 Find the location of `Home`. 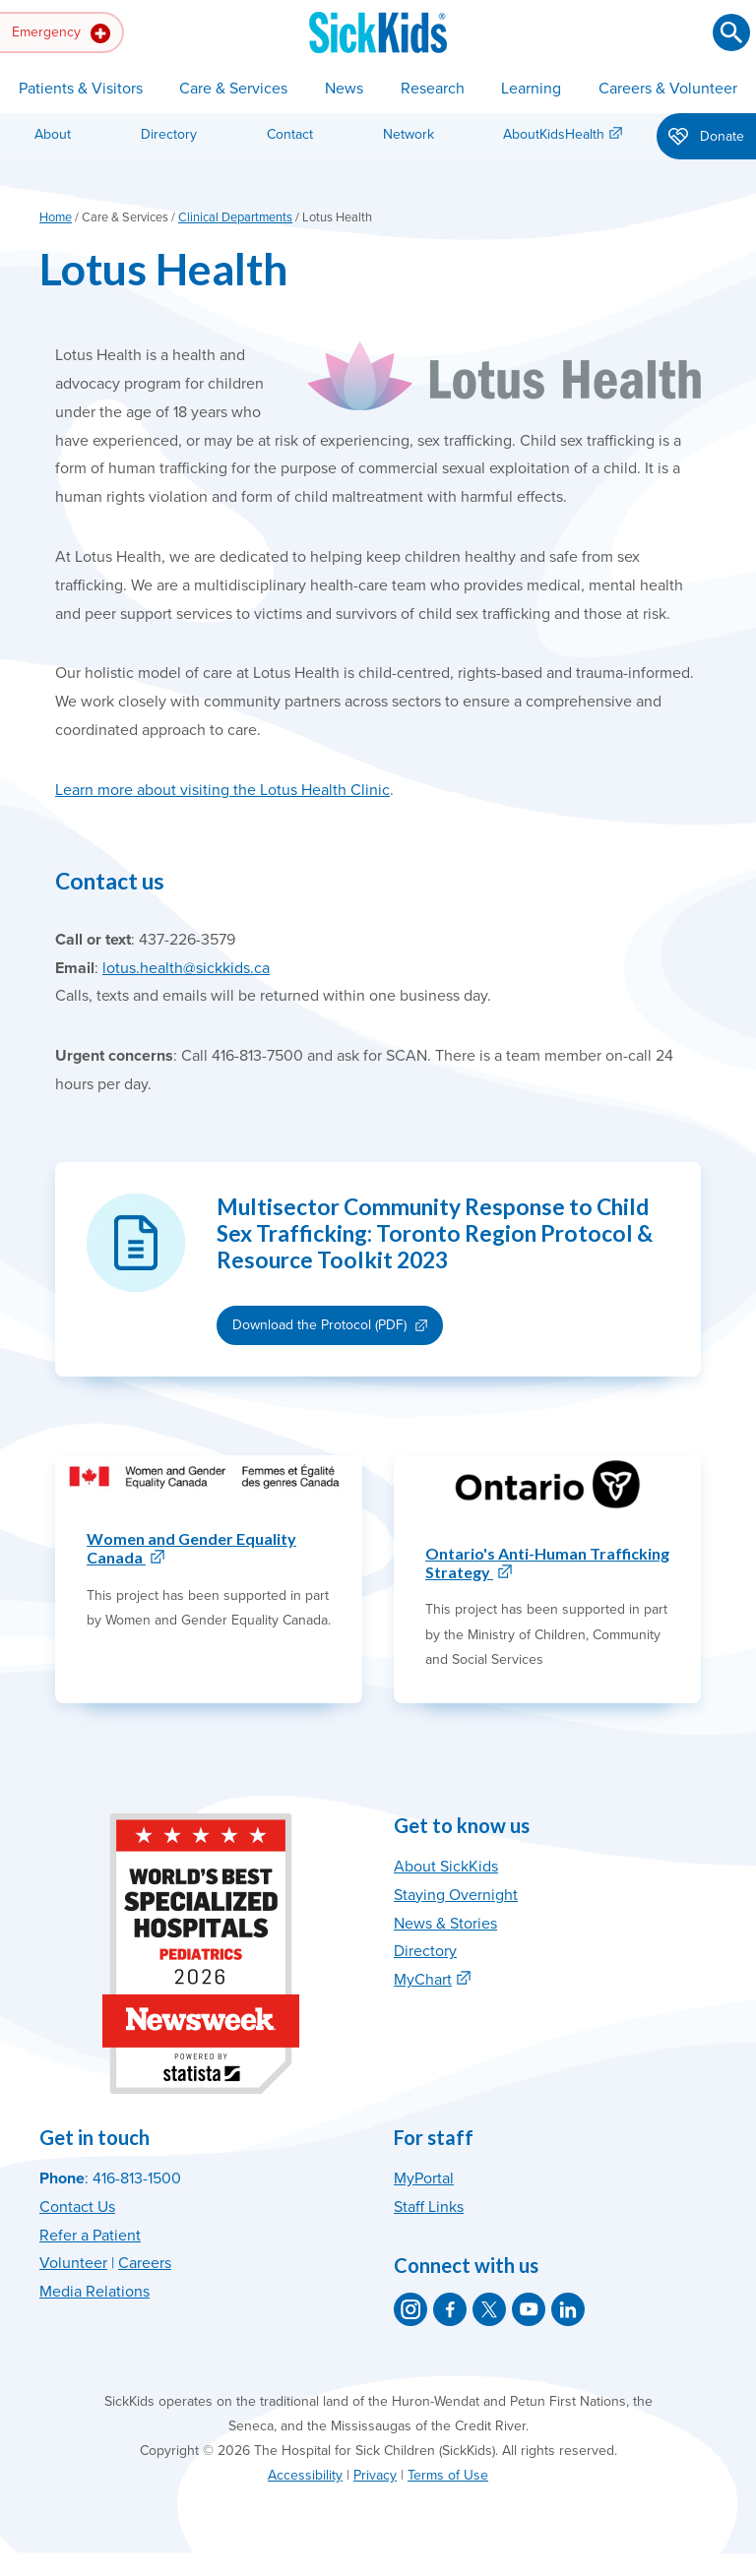

Home is located at coordinates (55, 217).